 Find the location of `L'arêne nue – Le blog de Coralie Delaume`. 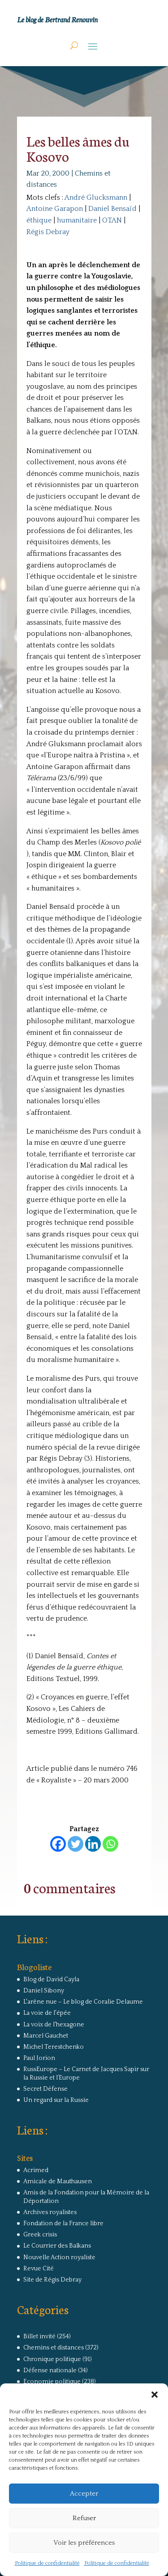

L'arêne nue – Le blog de Coralie Delaume is located at coordinates (83, 2001).